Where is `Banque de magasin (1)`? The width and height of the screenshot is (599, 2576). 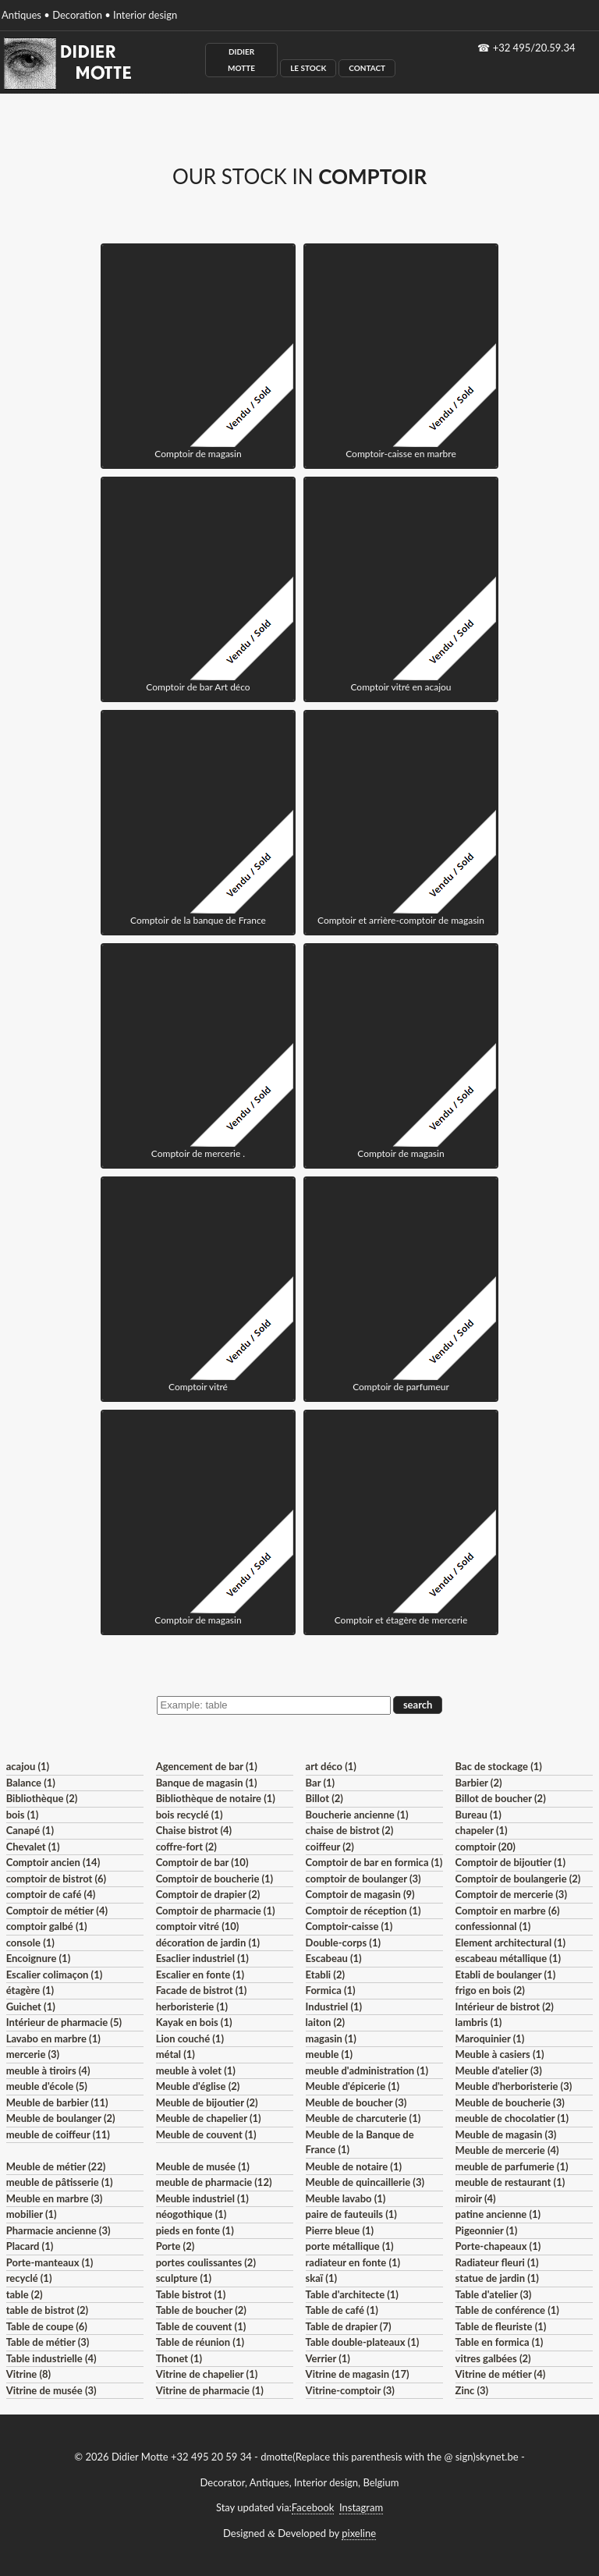
Banque de magasin (1) is located at coordinates (206, 1782).